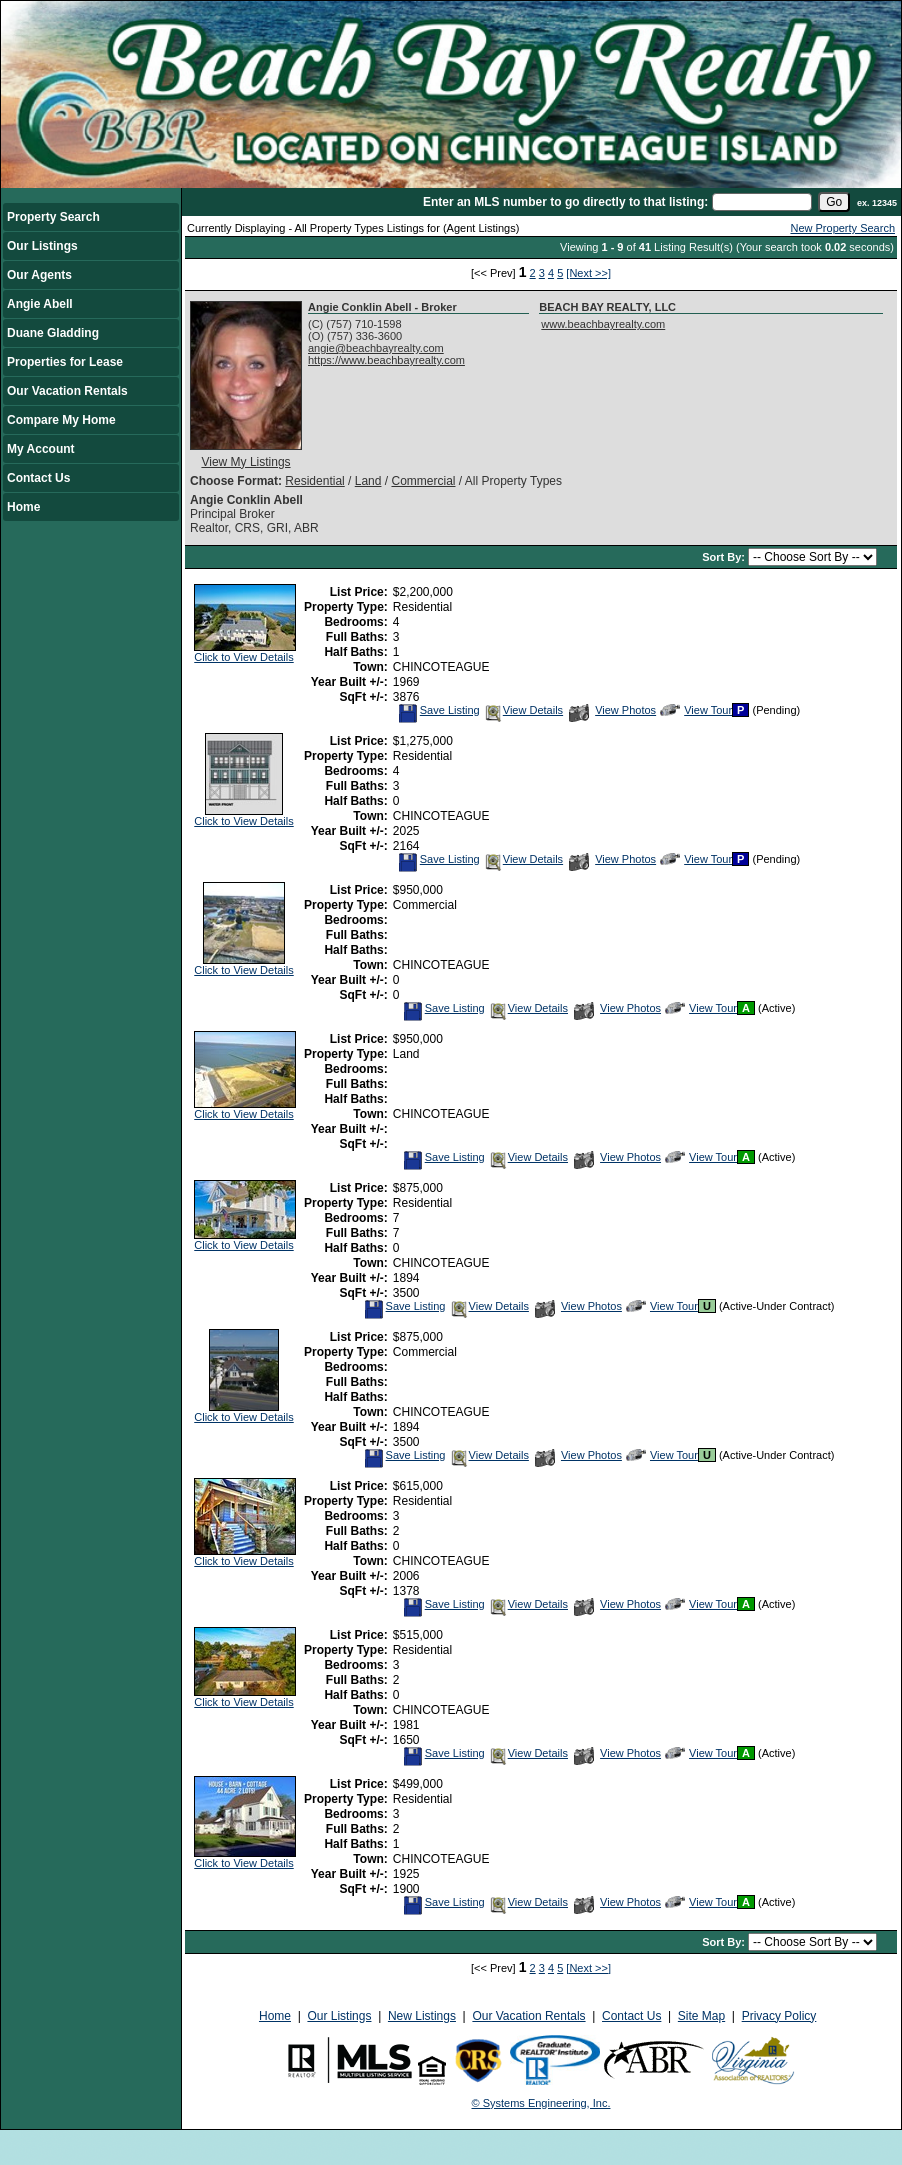 The width and height of the screenshot is (902, 2165). Describe the element at coordinates (612, 710) in the screenshot. I see `View Photos` at that location.